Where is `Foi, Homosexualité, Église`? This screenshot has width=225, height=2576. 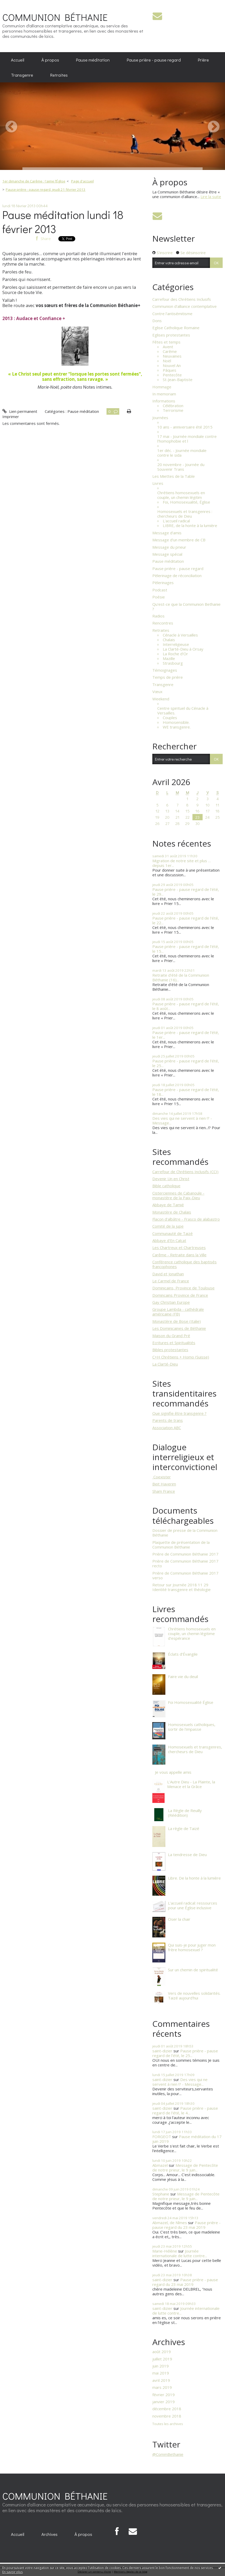
Foi, Homosexualité, Église is located at coordinates (186, 502).